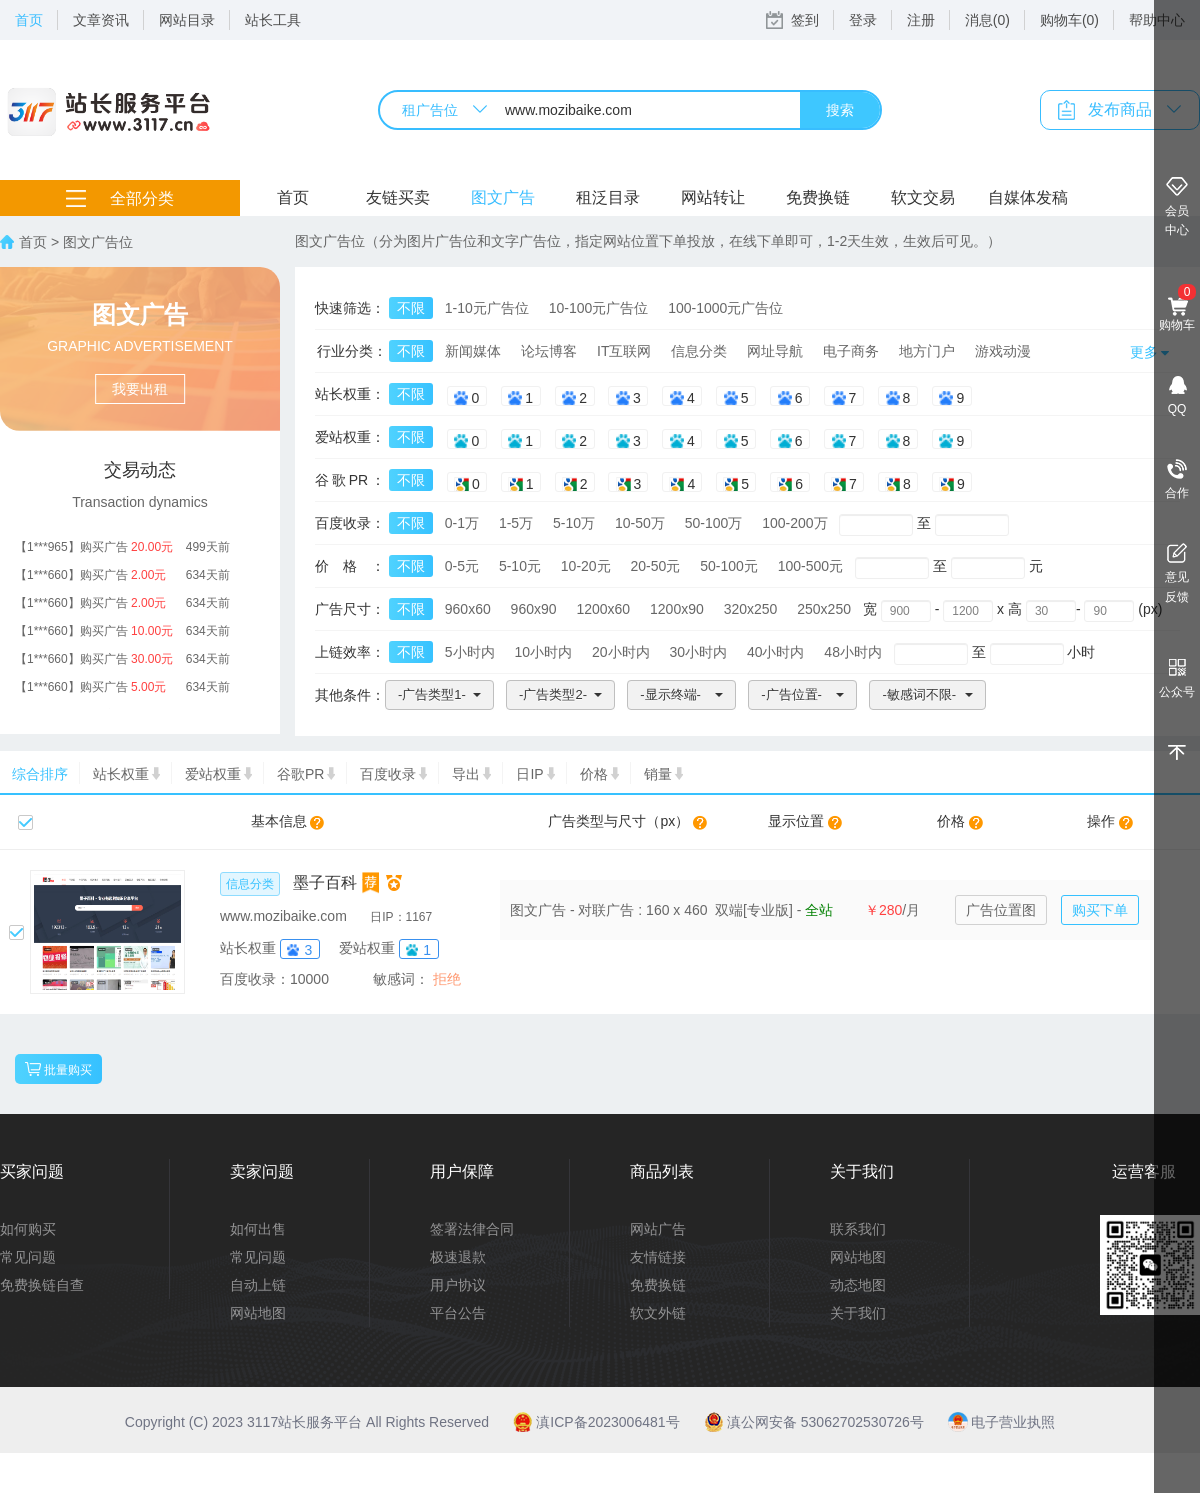 The width and height of the screenshot is (1200, 1493). What do you see at coordinates (458, 1285) in the screenshot?
I see `用户协议` at bounding box center [458, 1285].